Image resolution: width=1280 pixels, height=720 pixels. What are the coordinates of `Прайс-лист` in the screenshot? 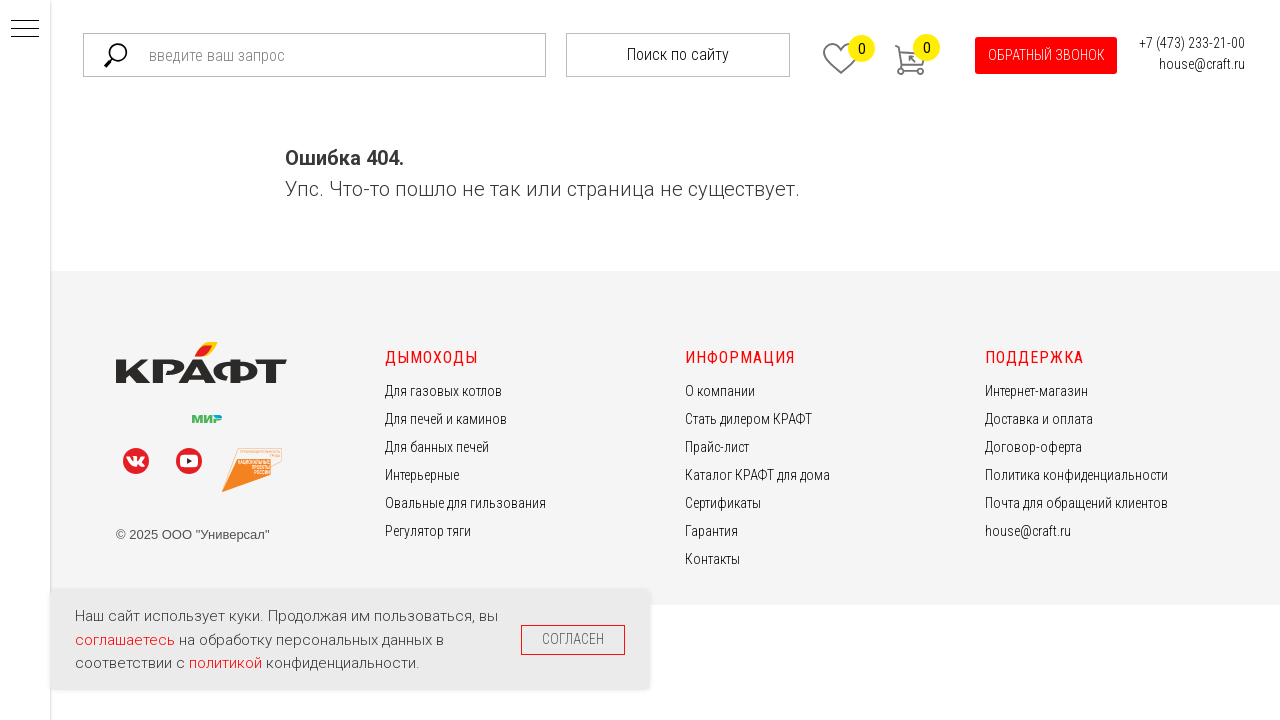 It's located at (717, 447).